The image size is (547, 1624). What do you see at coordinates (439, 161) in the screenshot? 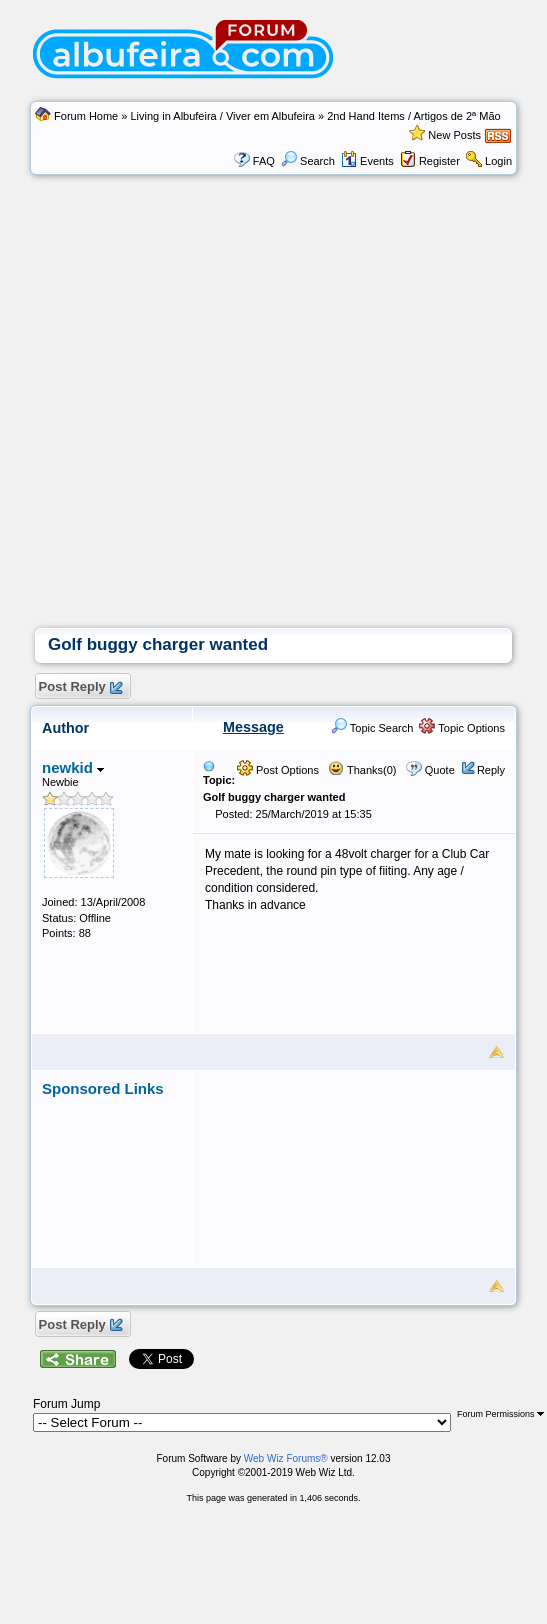
I see `Register` at bounding box center [439, 161].